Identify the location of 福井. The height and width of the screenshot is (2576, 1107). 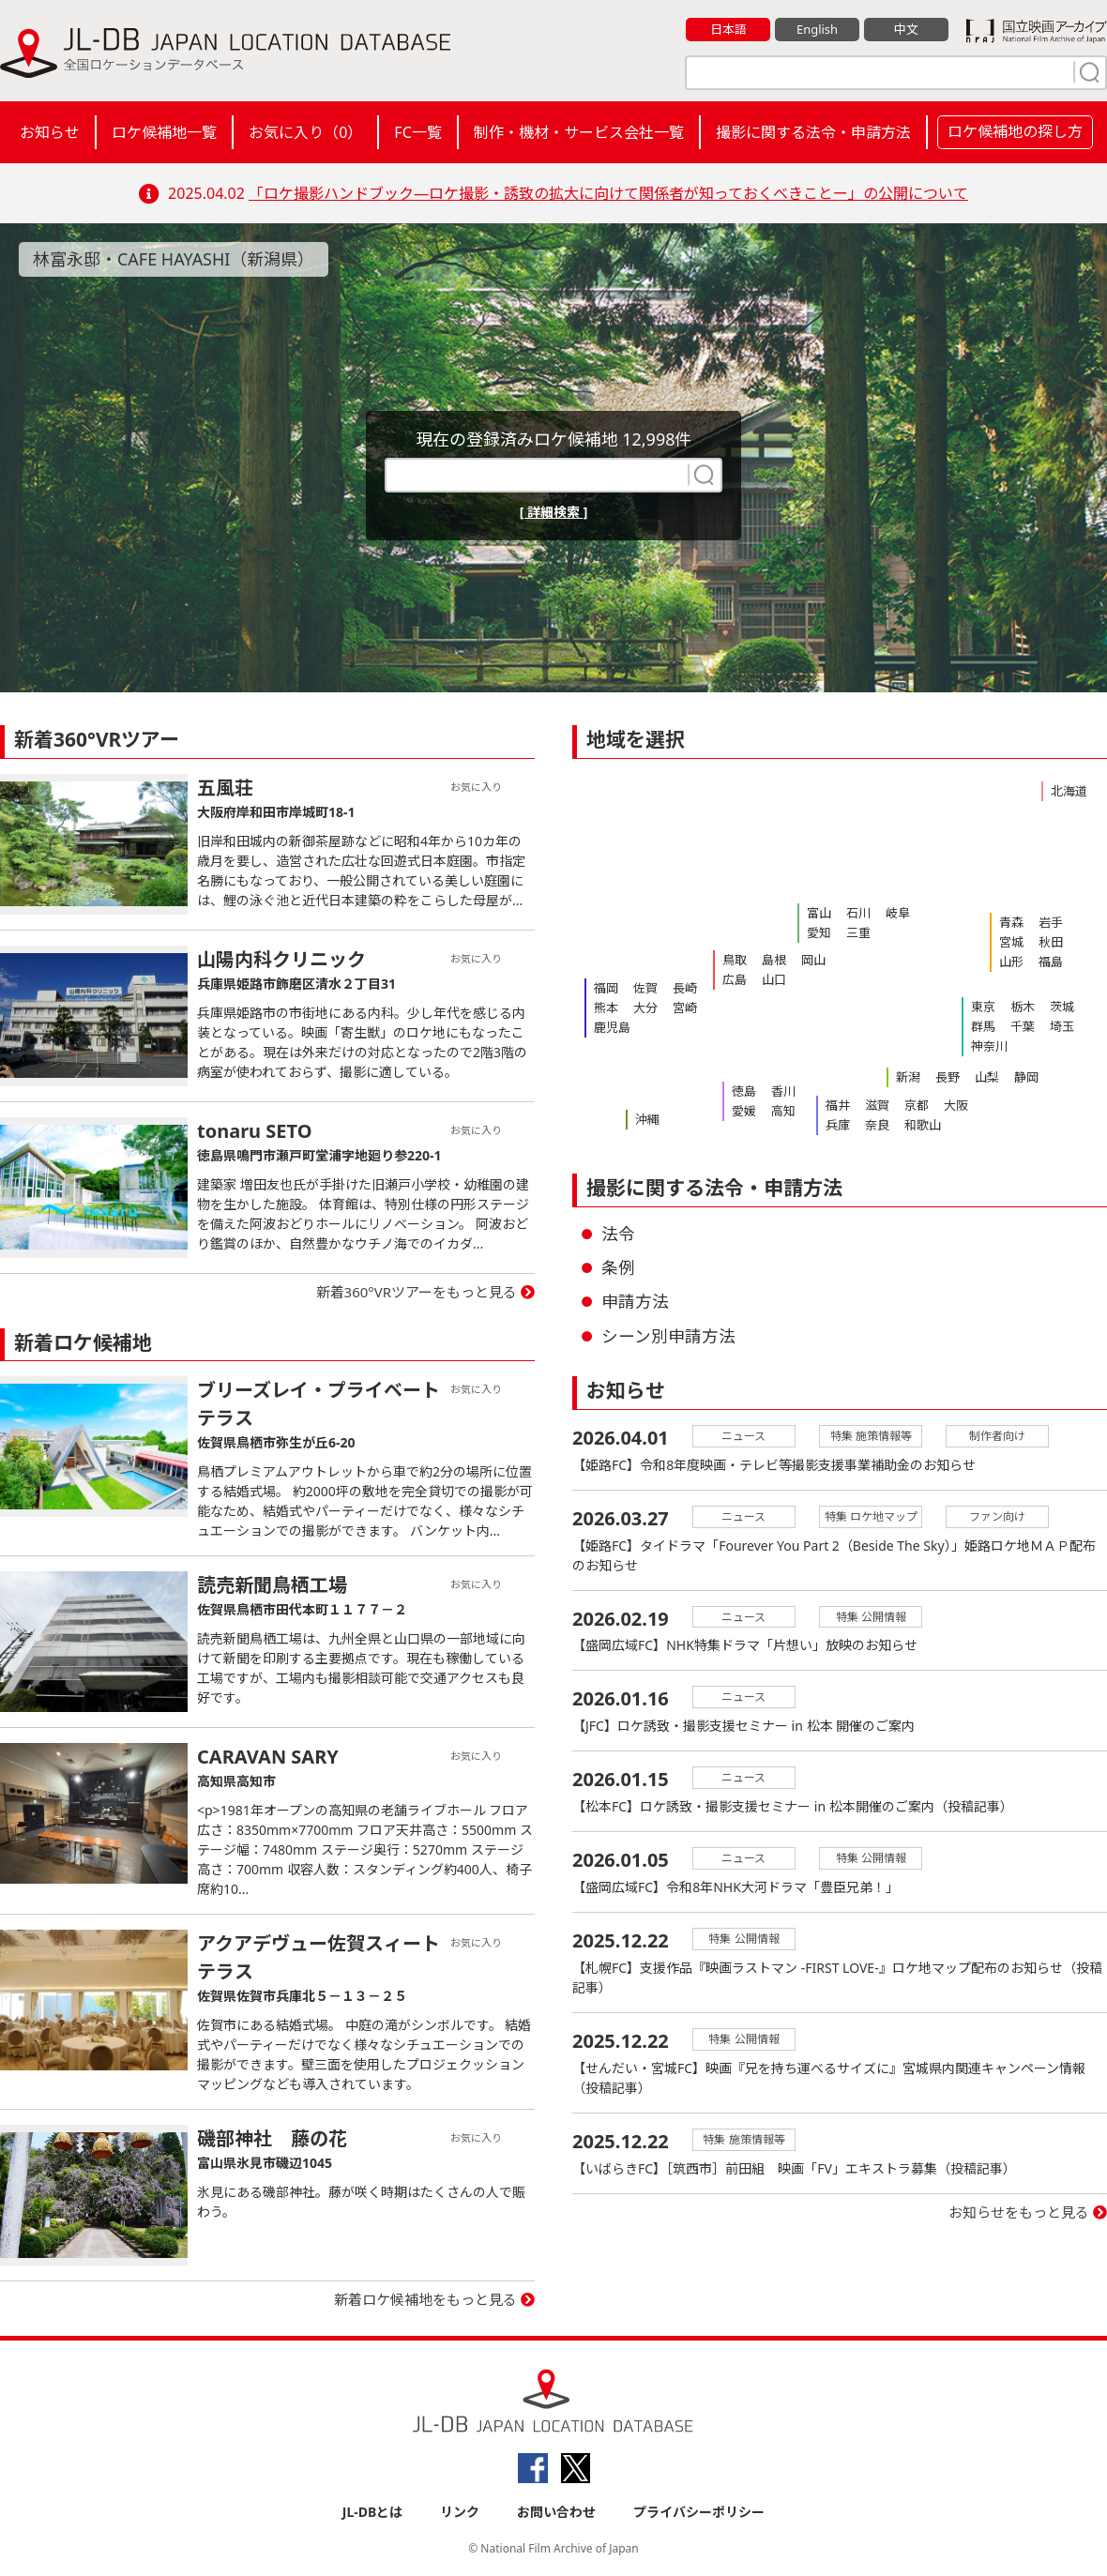
(838, 1105).